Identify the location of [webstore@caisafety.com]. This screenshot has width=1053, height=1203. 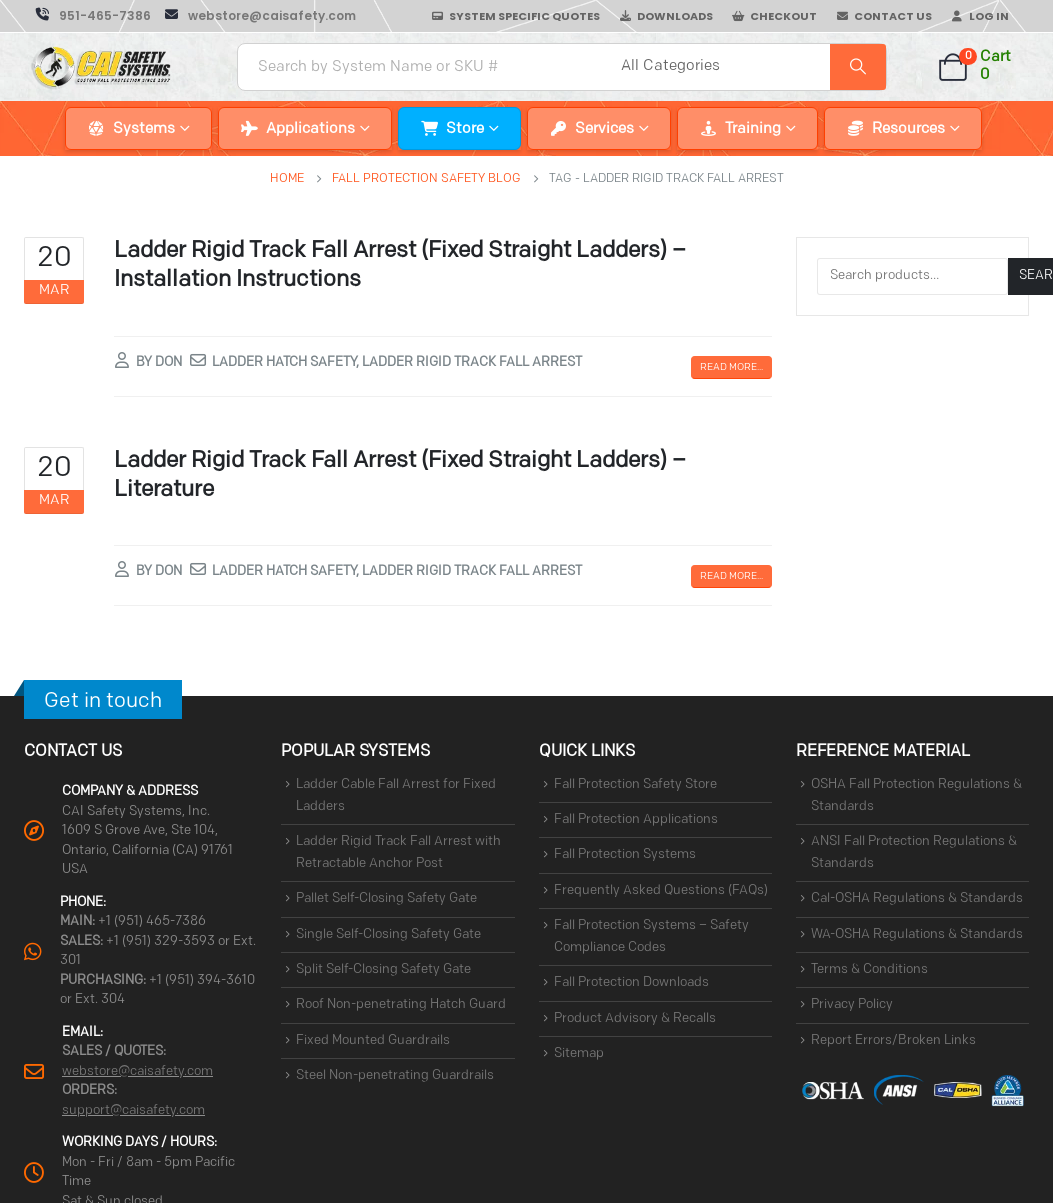
(260, 16).